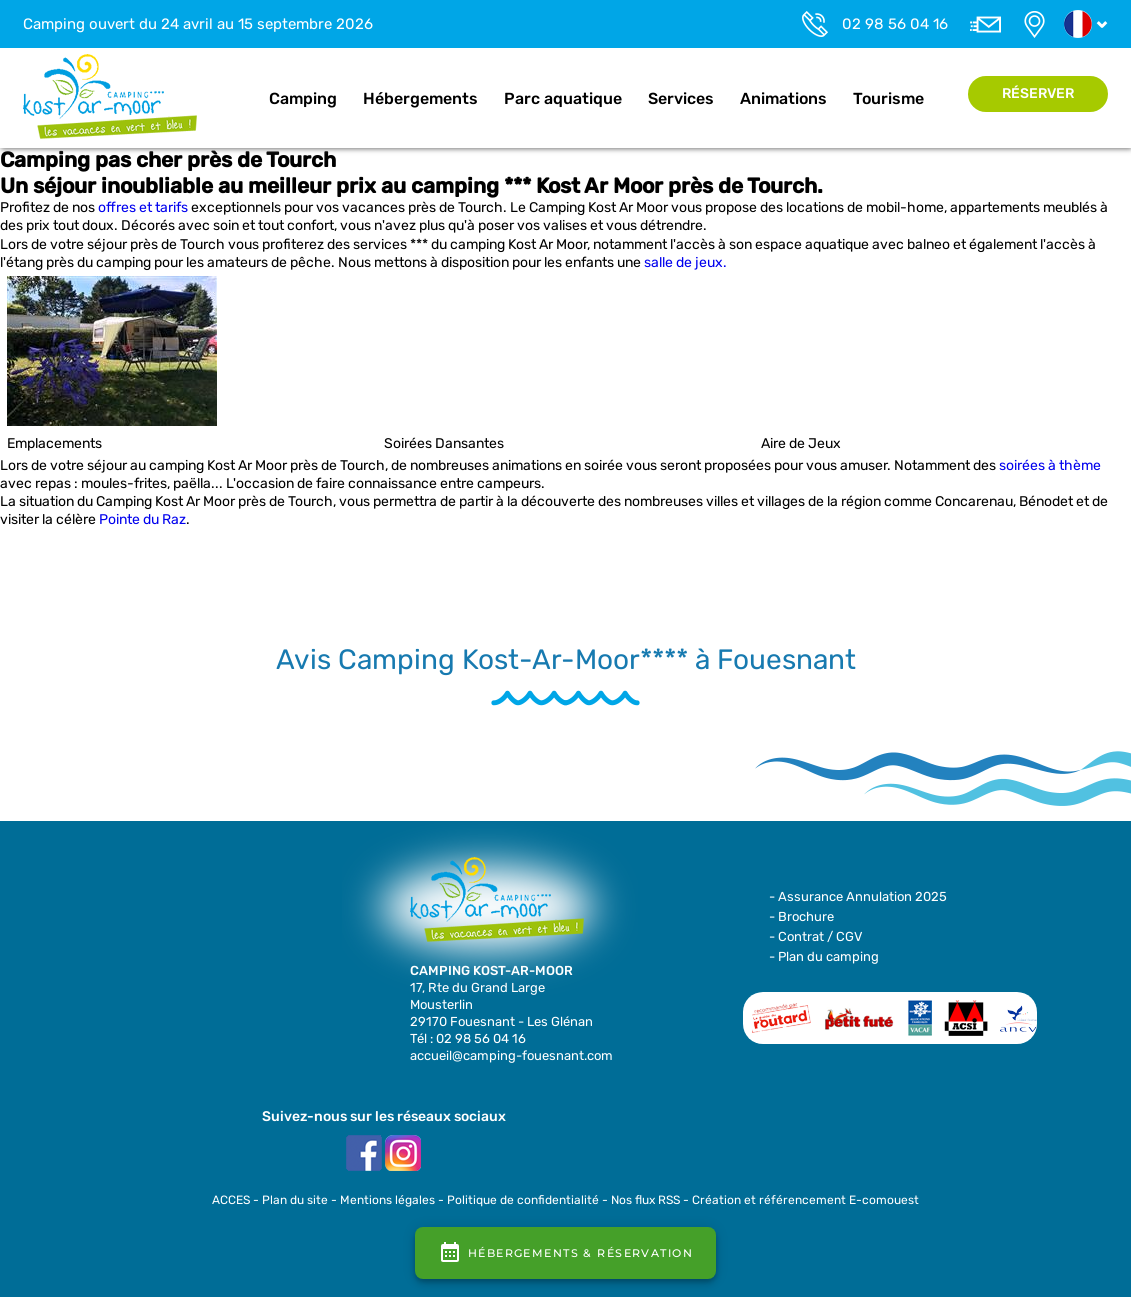  Describe the element at coordinates (645, 1200) in the screenshot. I see `Nos flux RSS` at that location.